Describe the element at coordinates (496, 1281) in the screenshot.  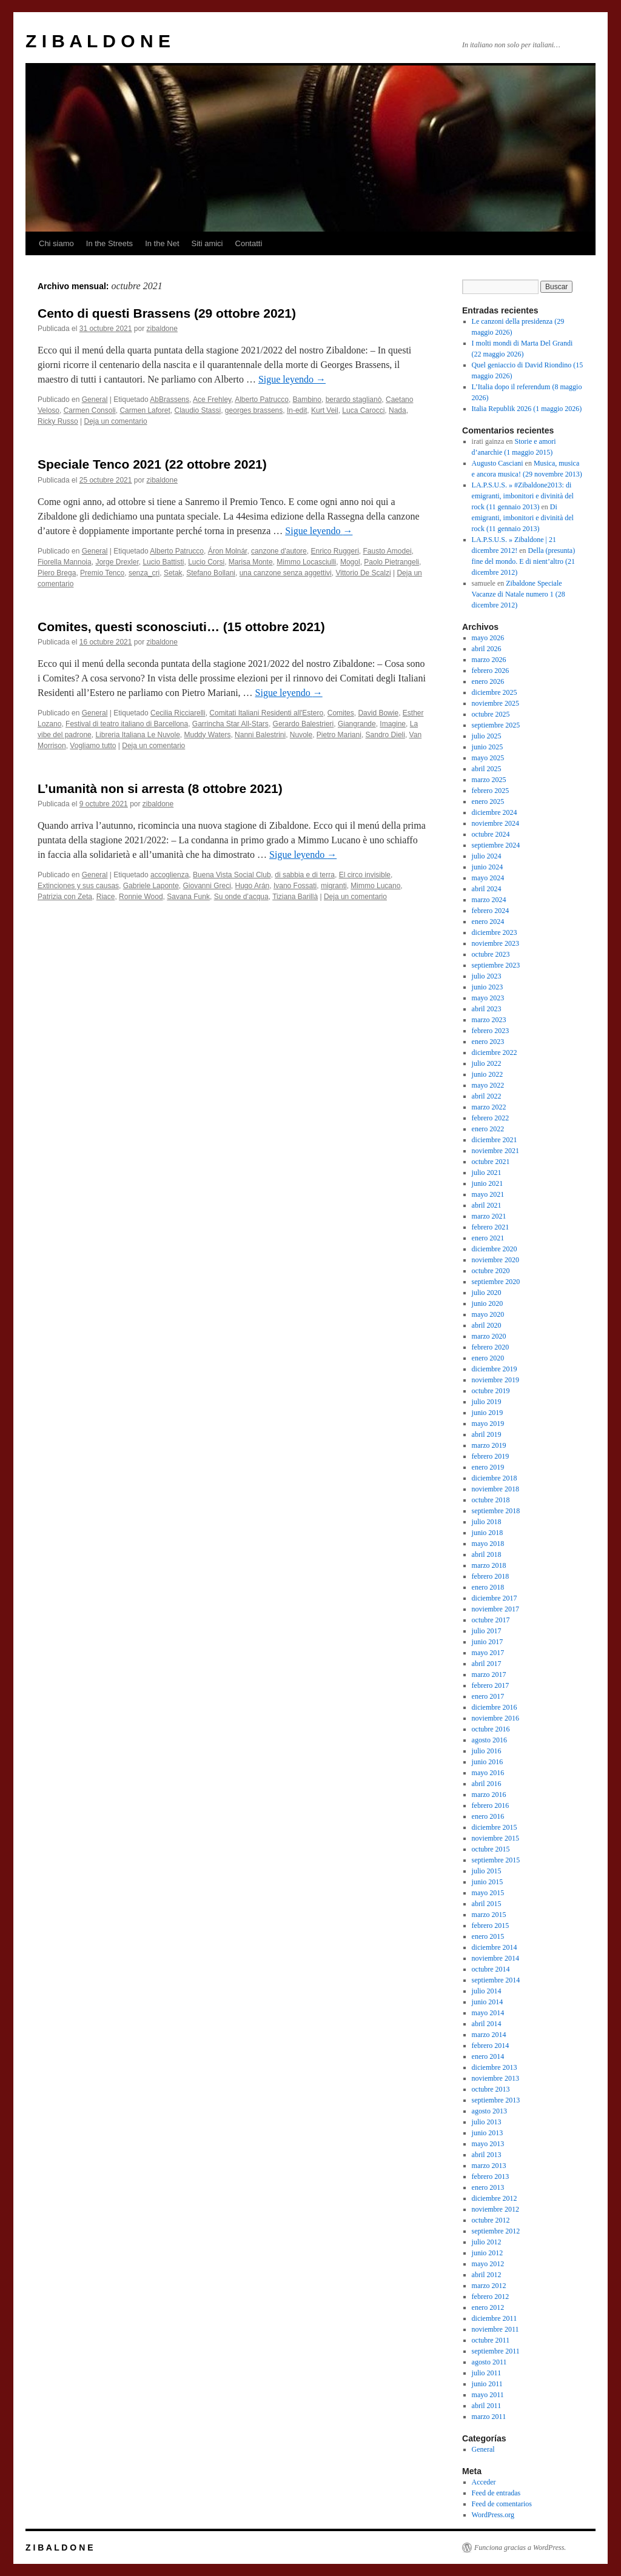
I see `septiembre 2020` at that location.